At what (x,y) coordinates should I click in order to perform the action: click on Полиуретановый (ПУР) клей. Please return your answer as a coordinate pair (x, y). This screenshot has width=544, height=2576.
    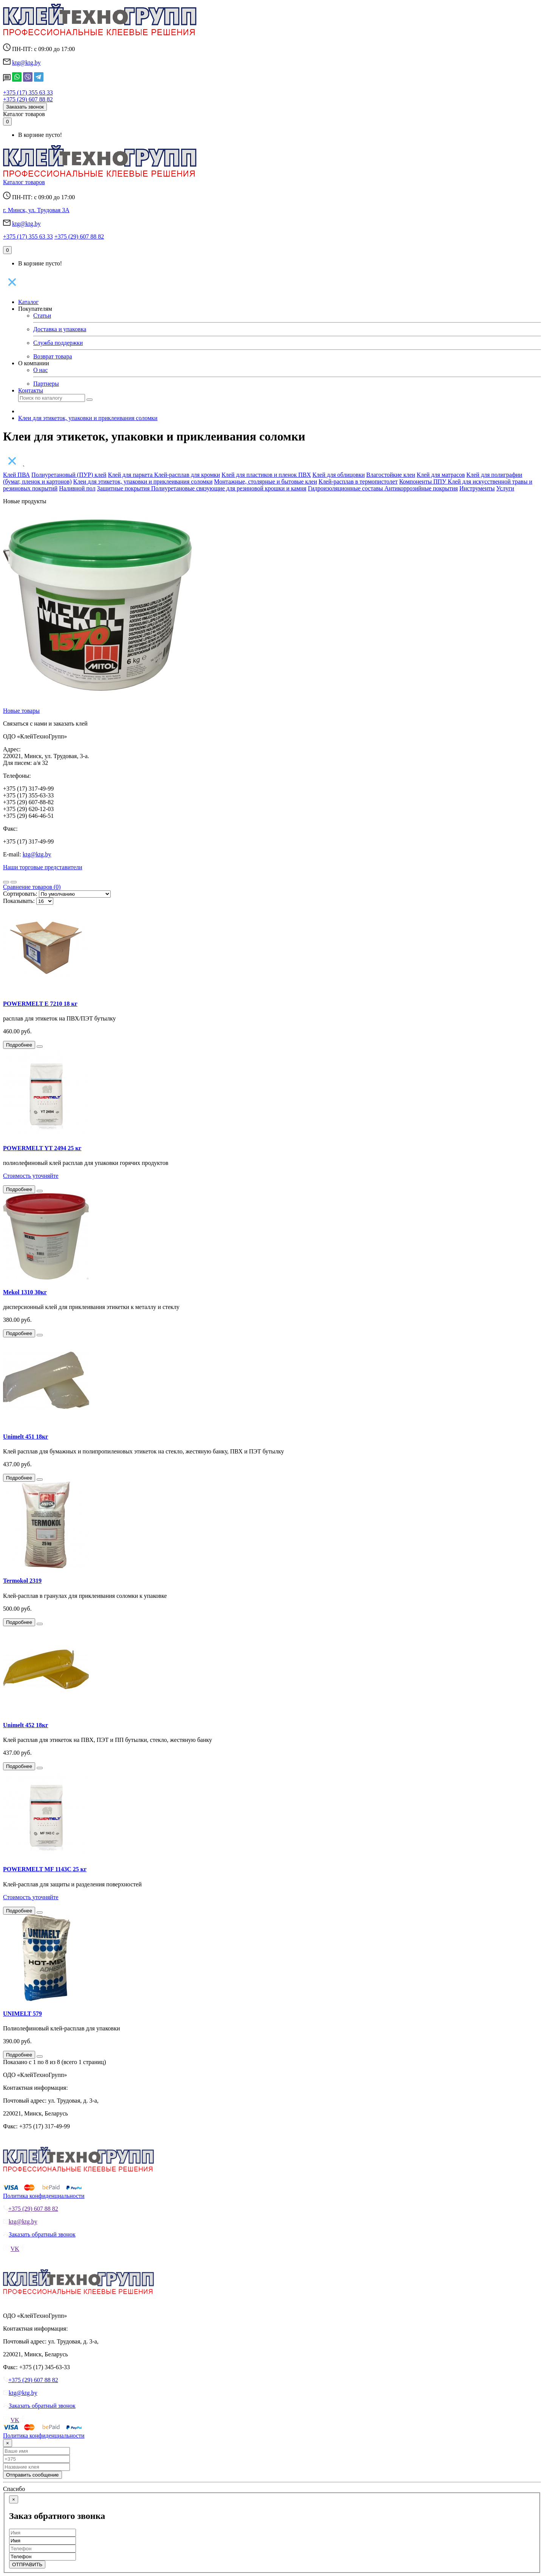
    Looking at the image, I should click on (69, 474).